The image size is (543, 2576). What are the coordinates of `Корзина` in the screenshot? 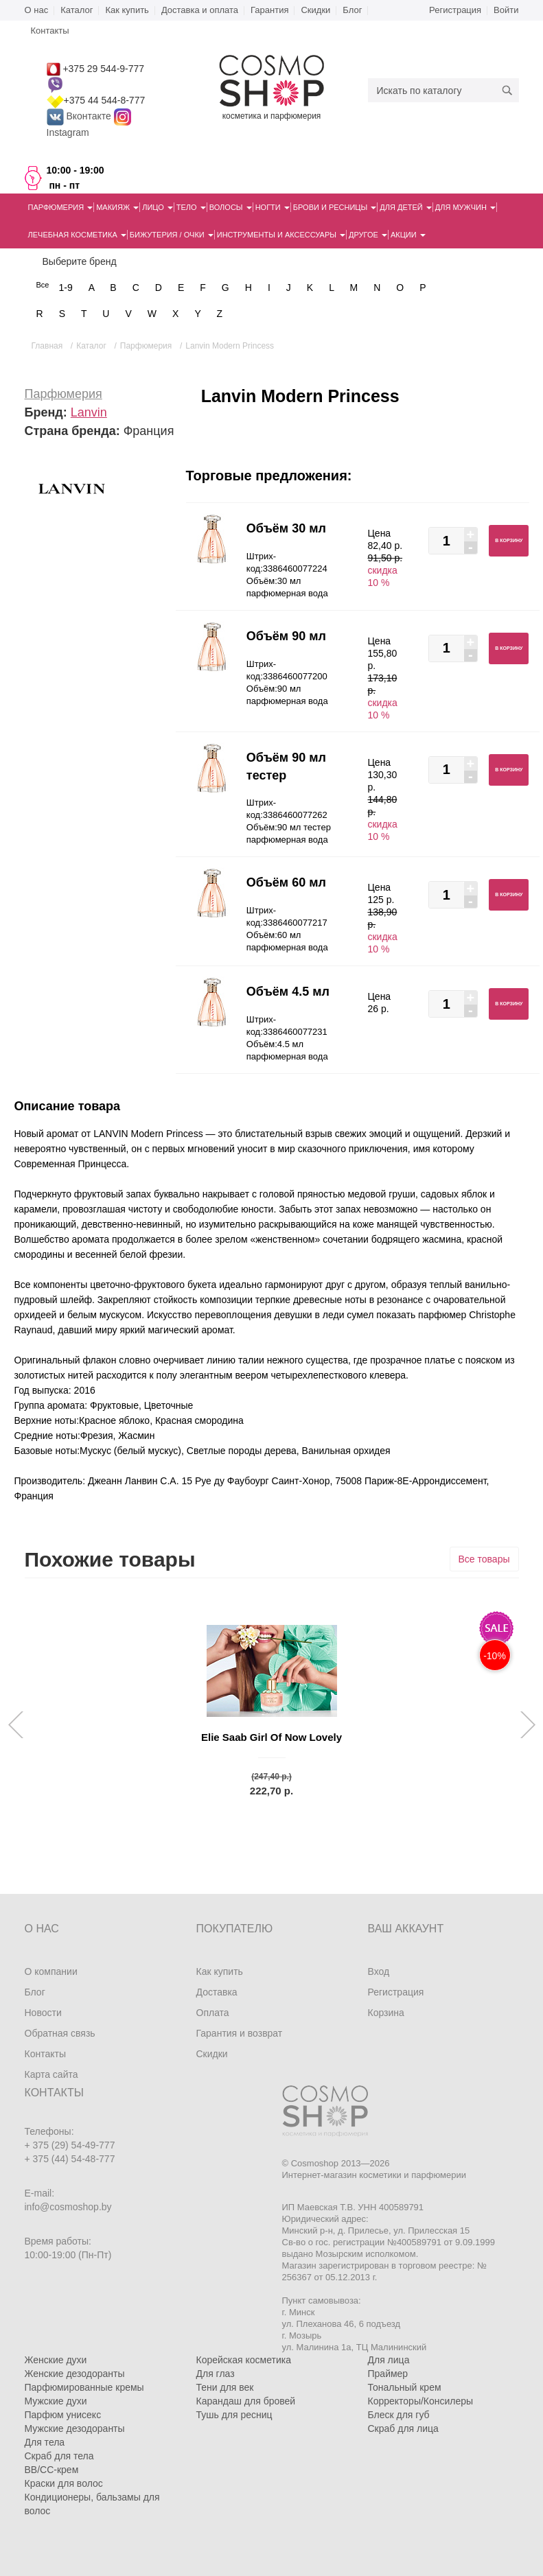 It's located at (386, 2012).